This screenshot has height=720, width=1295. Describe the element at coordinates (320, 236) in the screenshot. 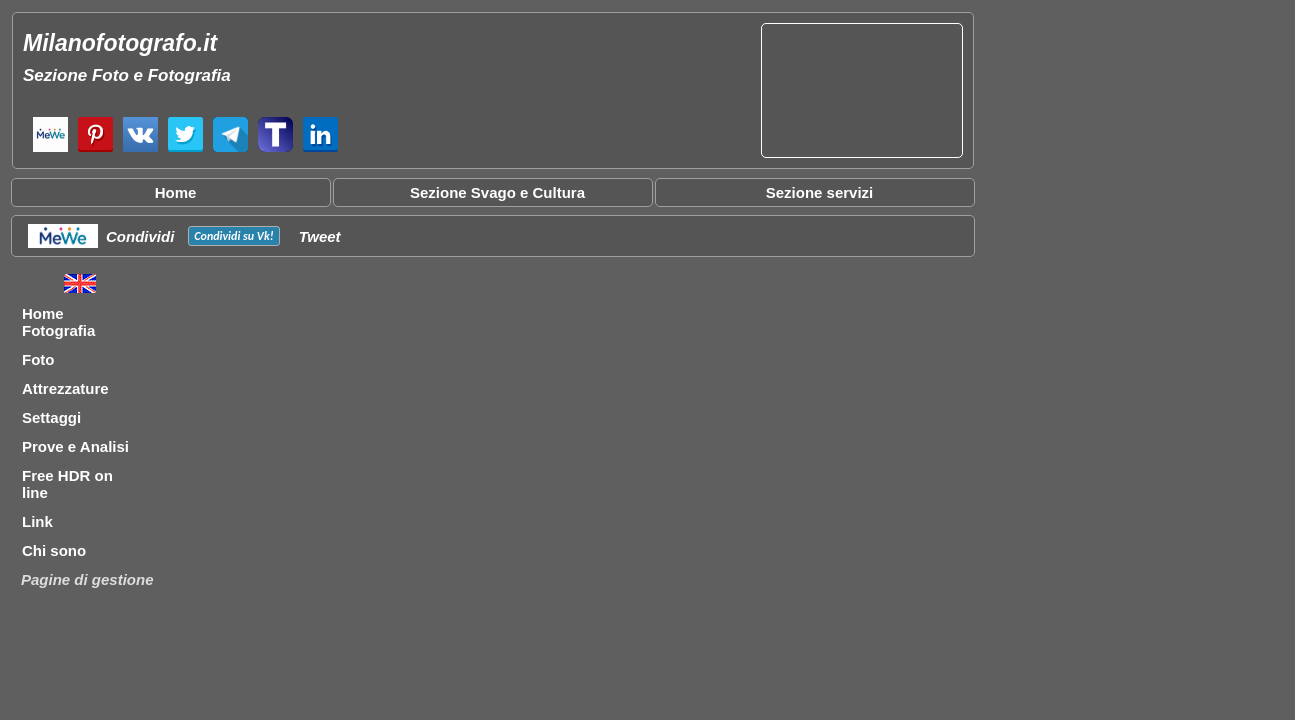

I see `Tweet` at that location.